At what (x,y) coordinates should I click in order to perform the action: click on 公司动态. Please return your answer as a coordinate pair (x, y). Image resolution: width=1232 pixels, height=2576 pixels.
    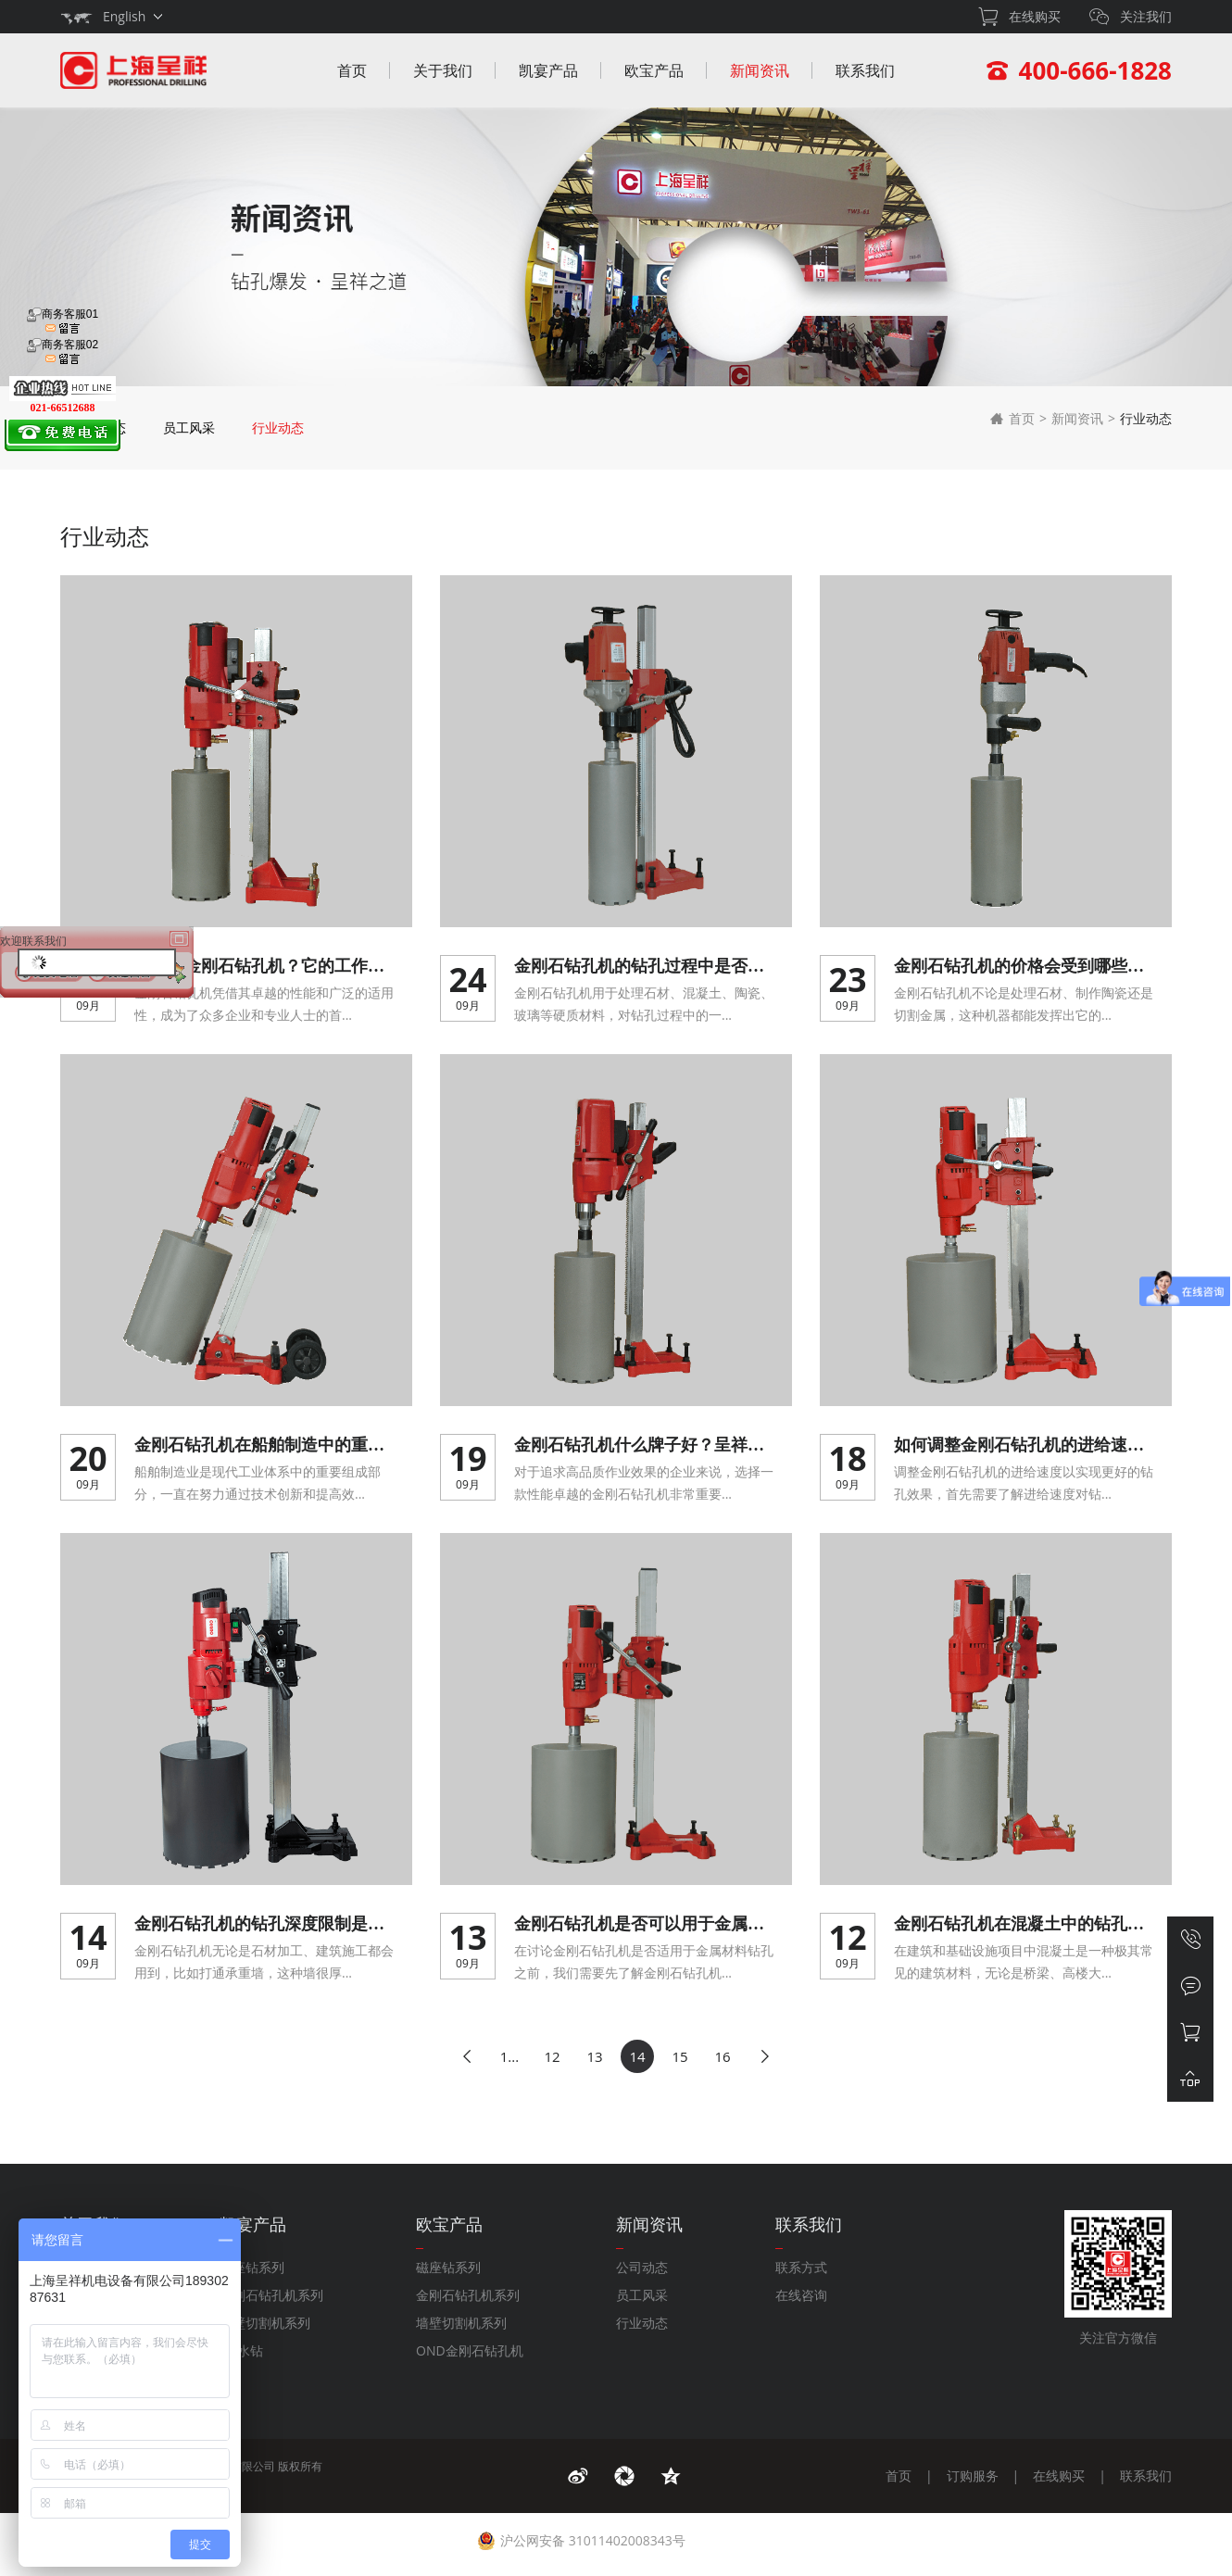
    Looking at the image, I should click on (642, 2267).